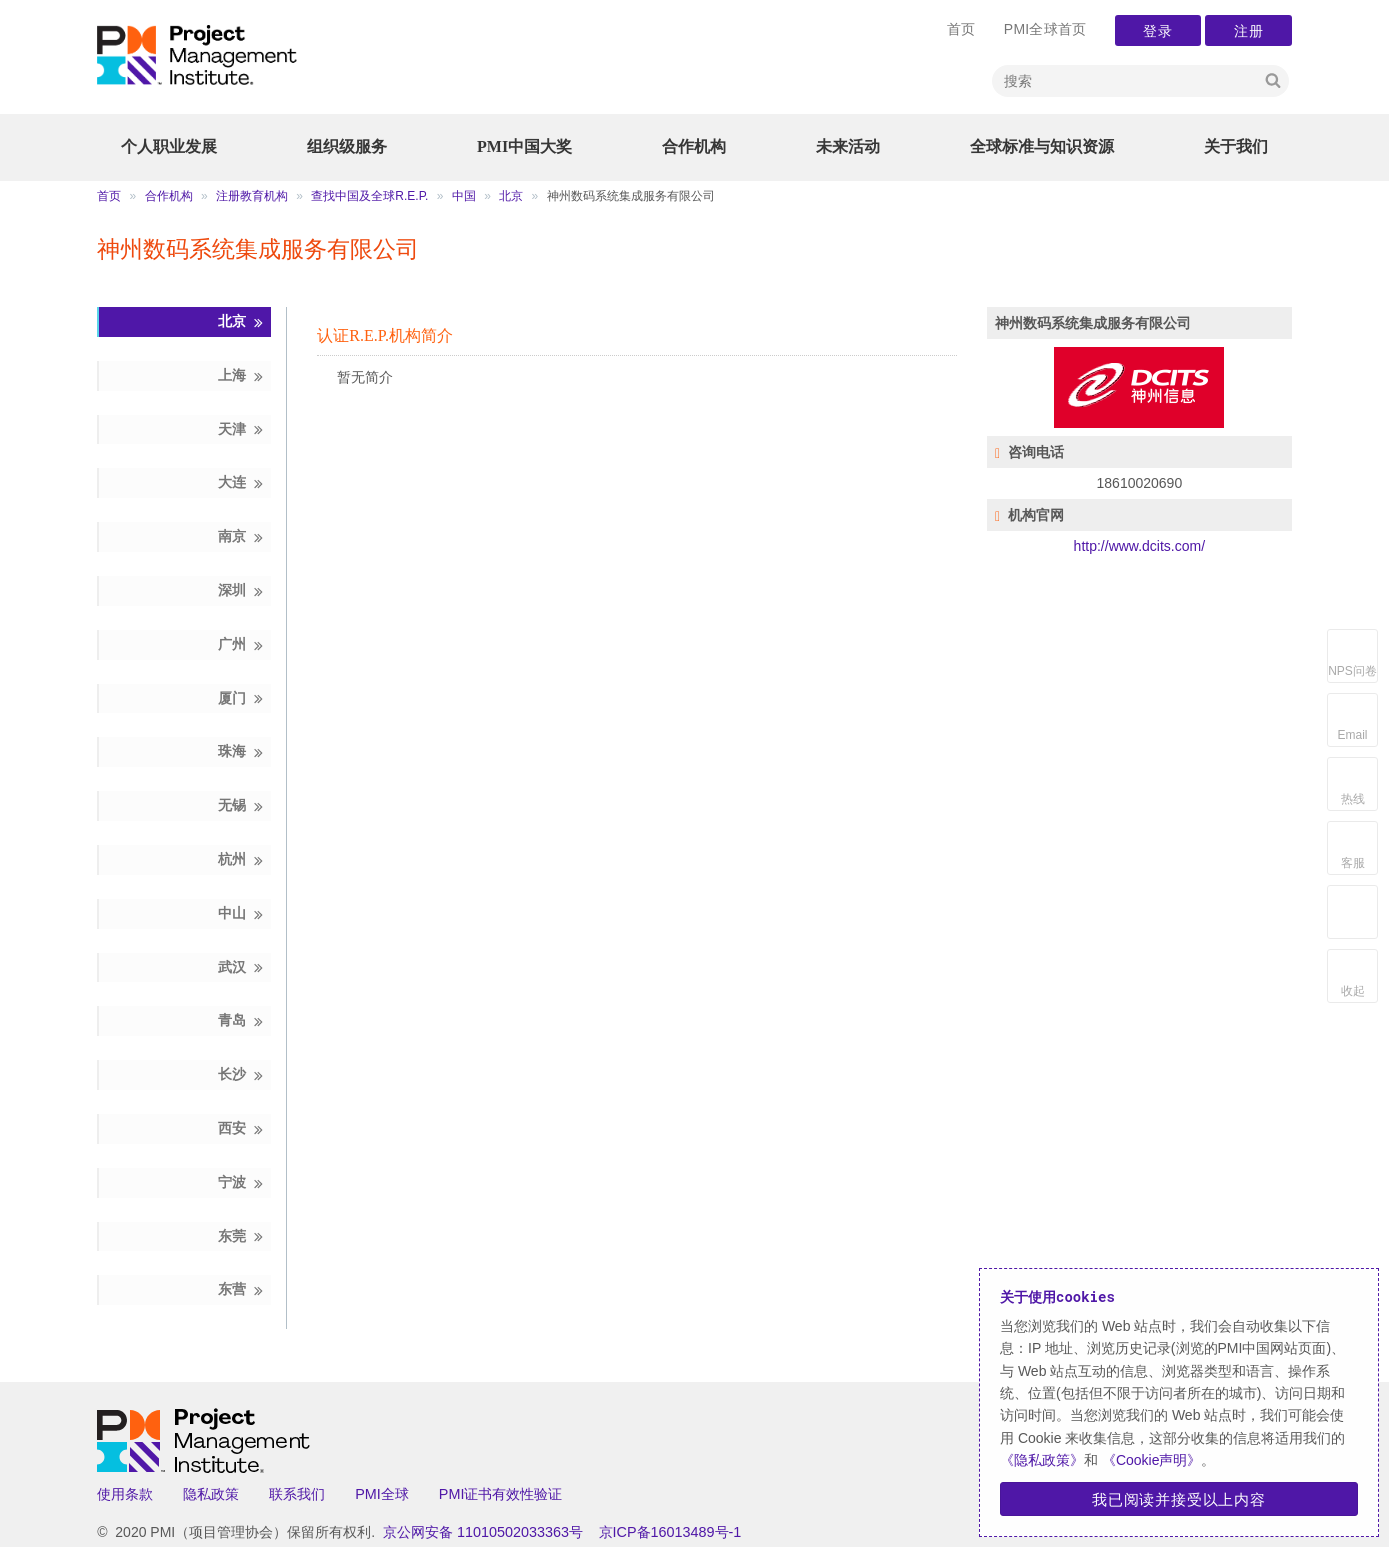  What do you see at coordinates (169, 196) in the screenshot?
I see `合作机构` at bounding box center [169, 196].